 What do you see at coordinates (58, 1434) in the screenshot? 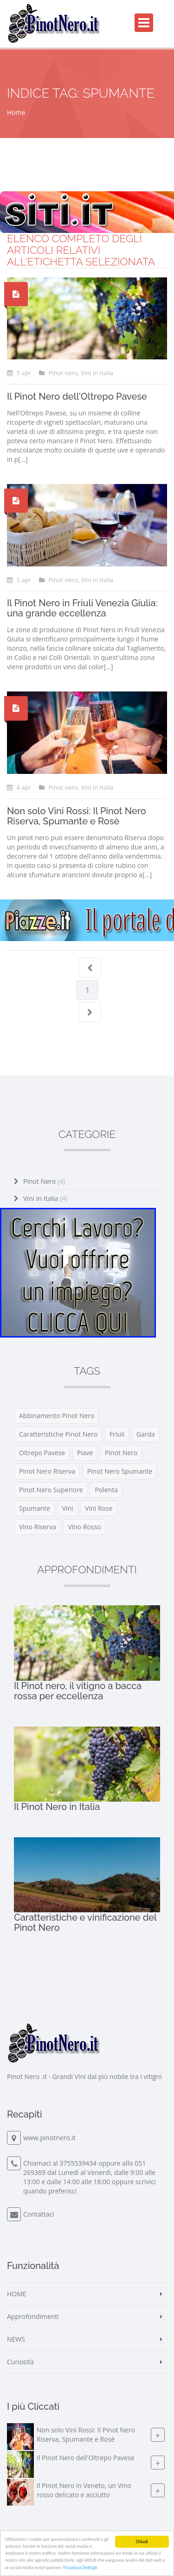
I see `caratteristiche pinot nero` at bounding box center [58, 1434].